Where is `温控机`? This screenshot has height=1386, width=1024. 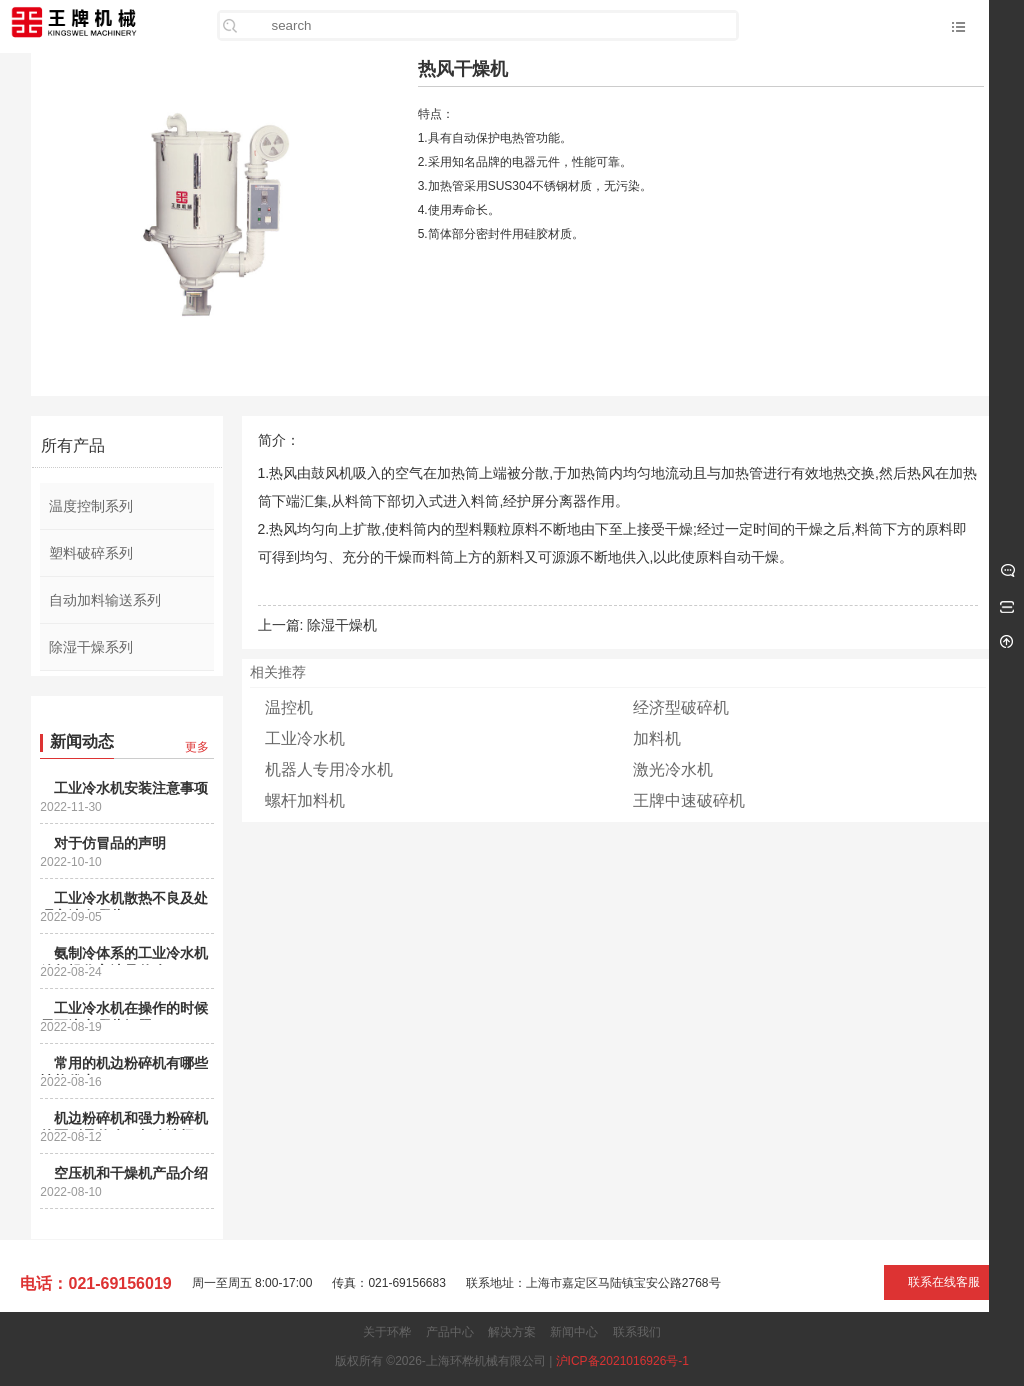
温控机 is located at coordinates (289, 707).